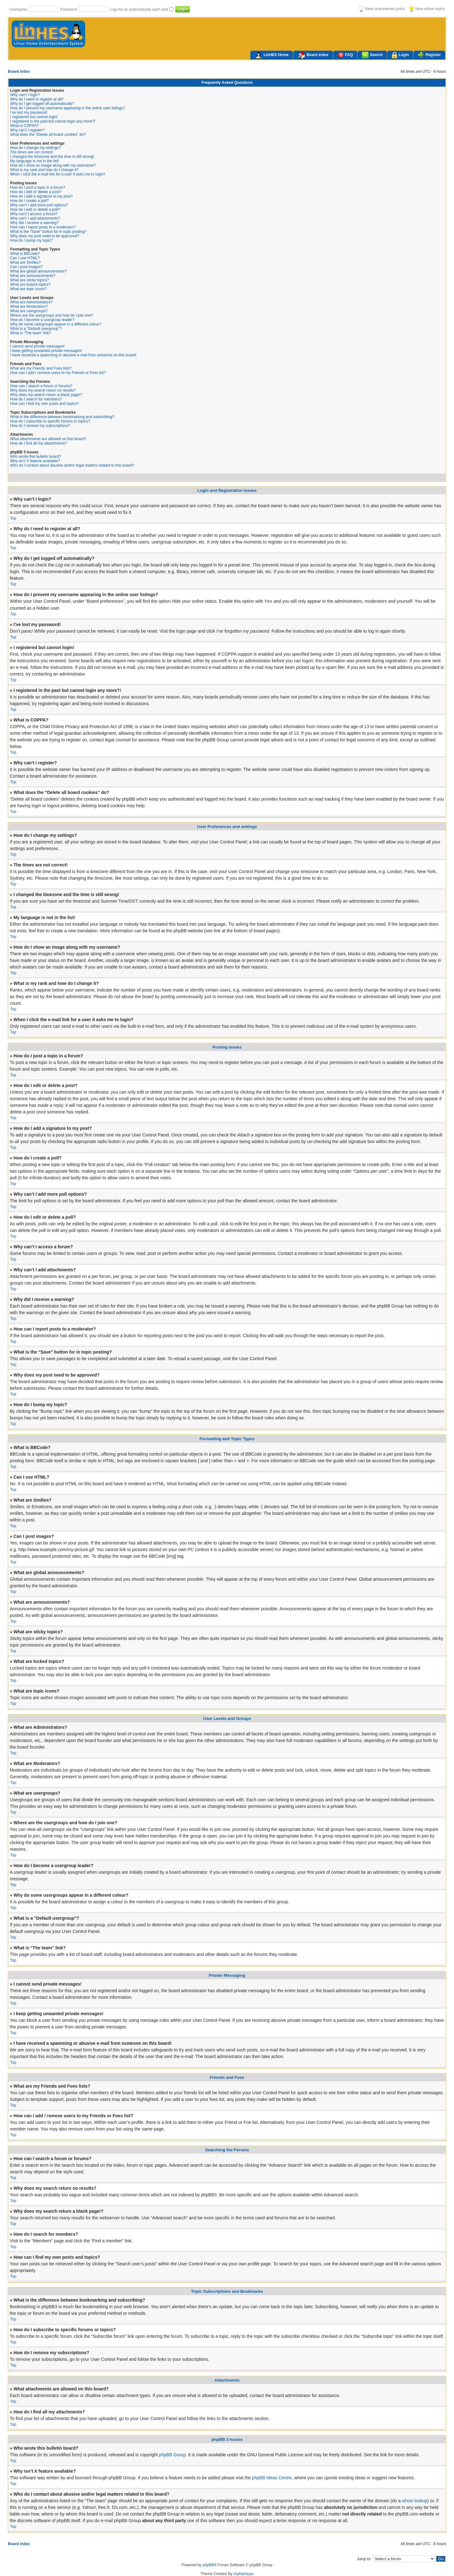 The height and width of the screenshot is (2576, 454). What do you see at coordinates (46, 395) in the screenshot?
I see `Why does my search return a blank page!?` at bounding box center [46, 395].